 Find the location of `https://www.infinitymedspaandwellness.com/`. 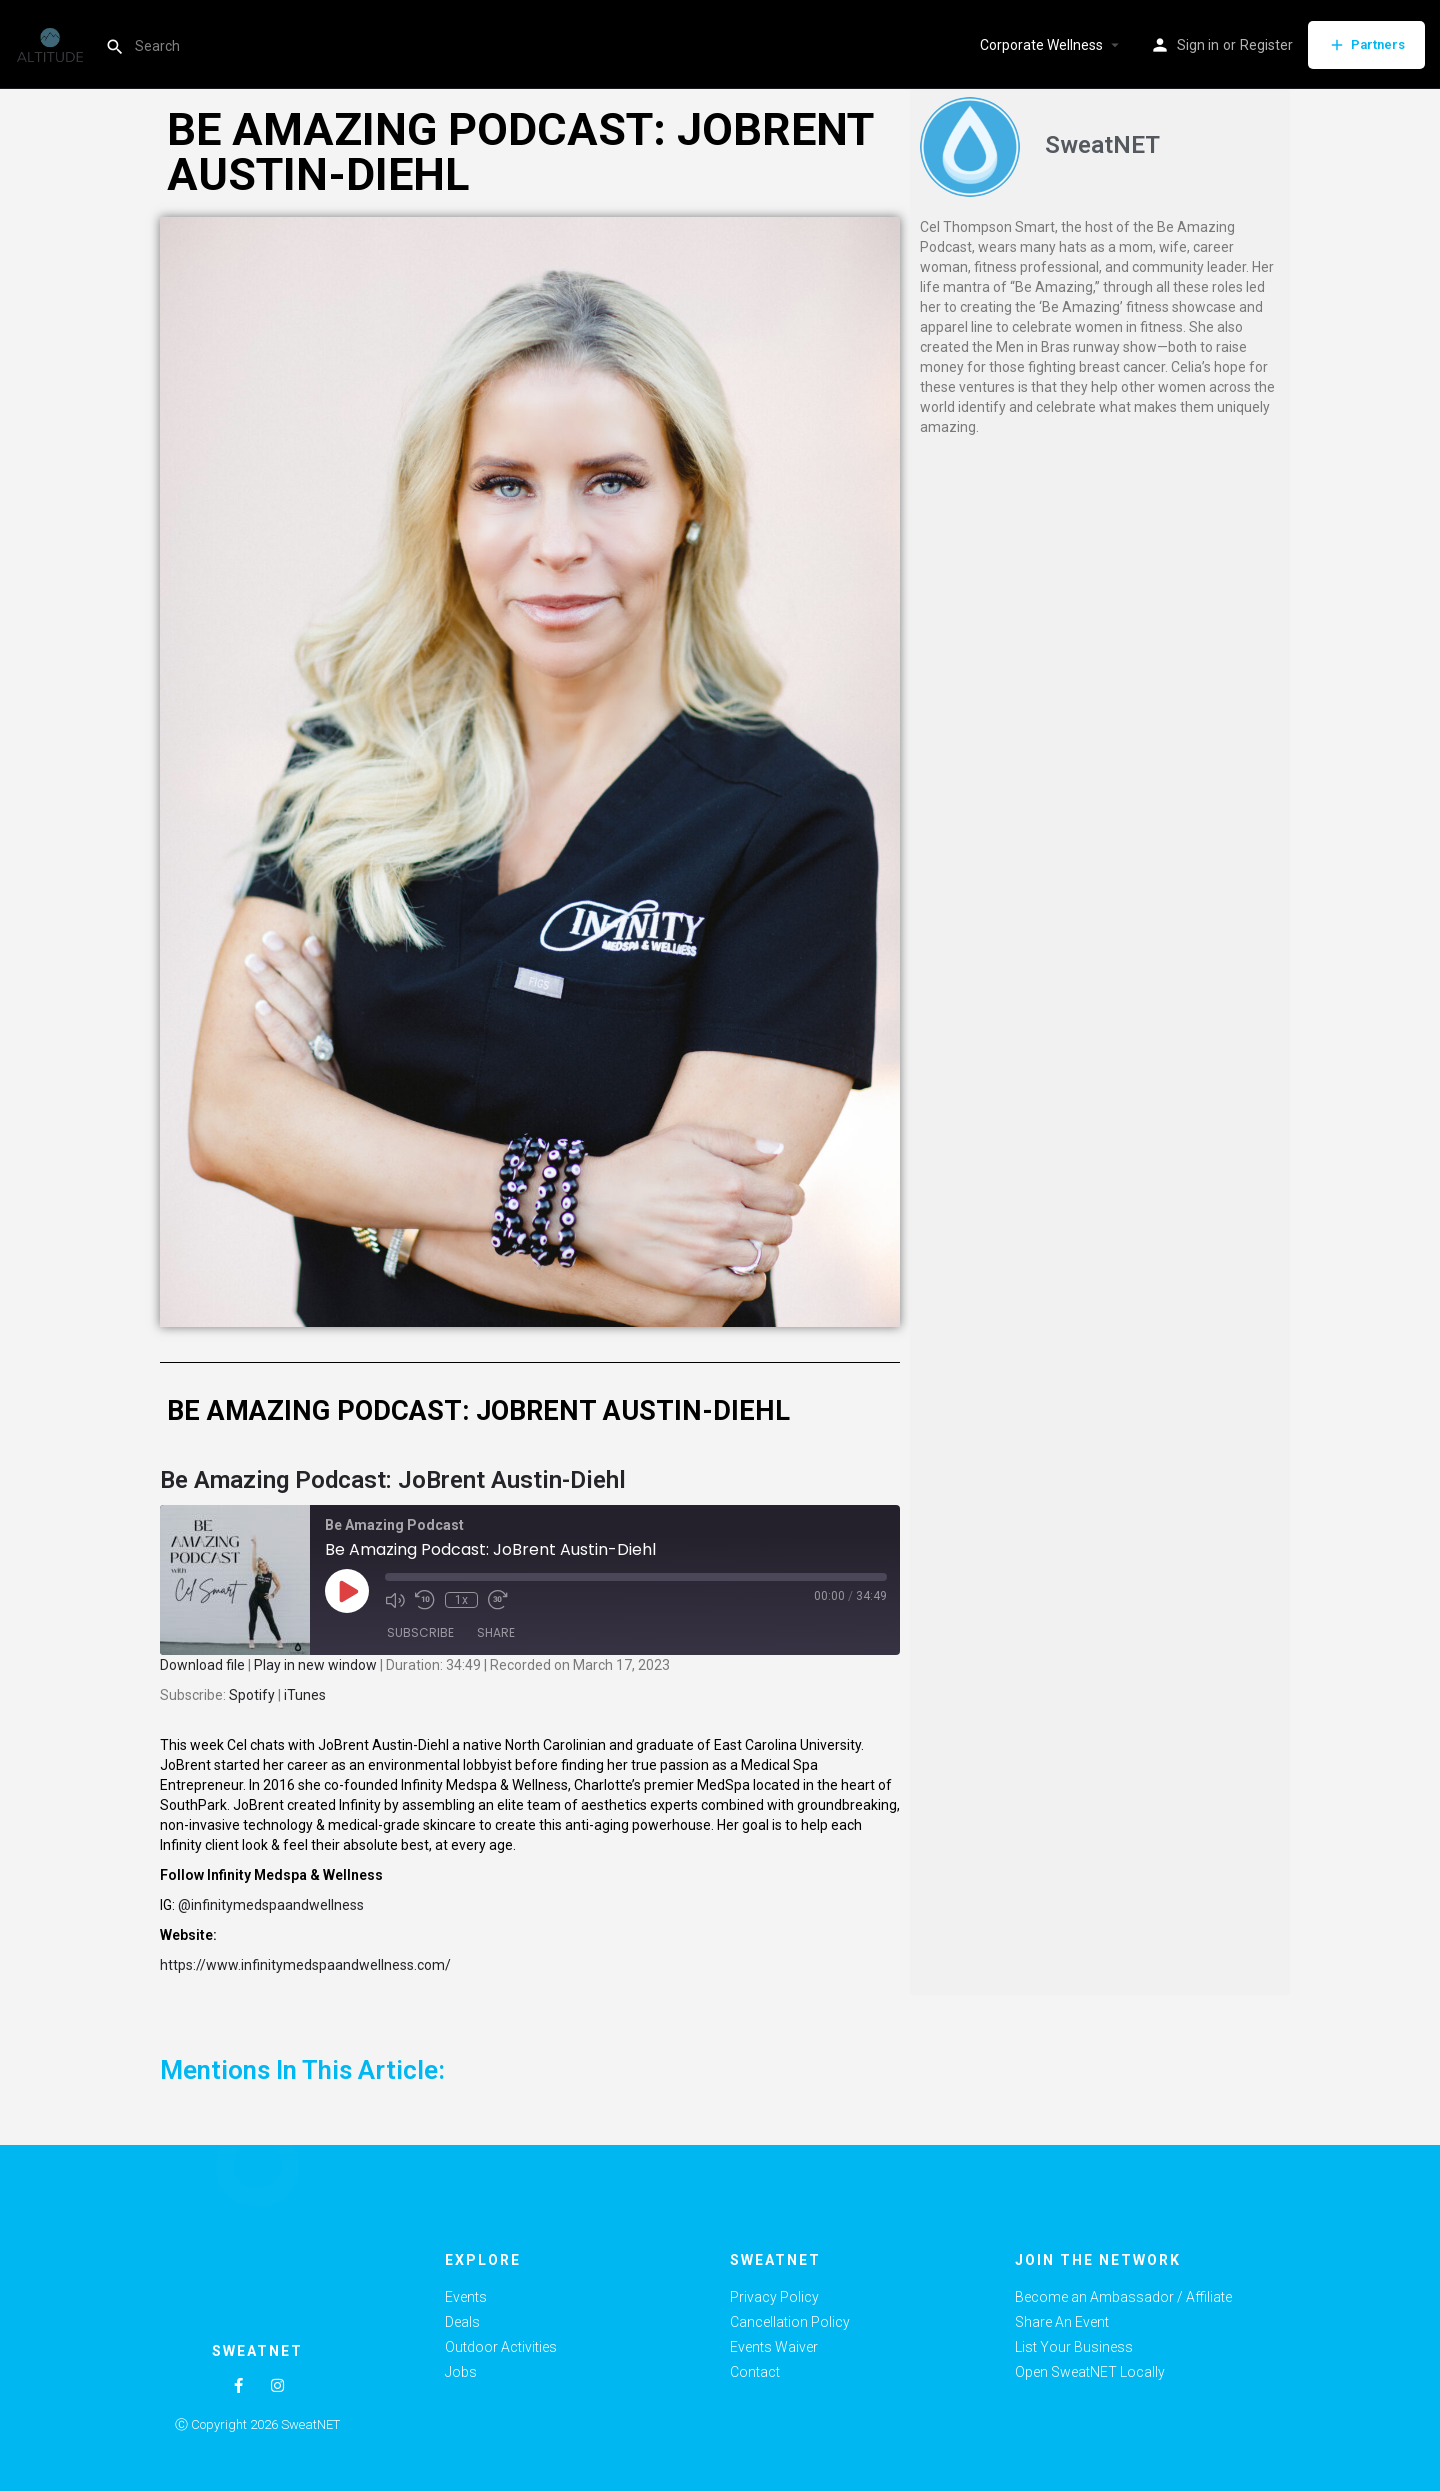

https://www.infinitymedspaandwellness.com/ is located at coordinates (305, 1965).